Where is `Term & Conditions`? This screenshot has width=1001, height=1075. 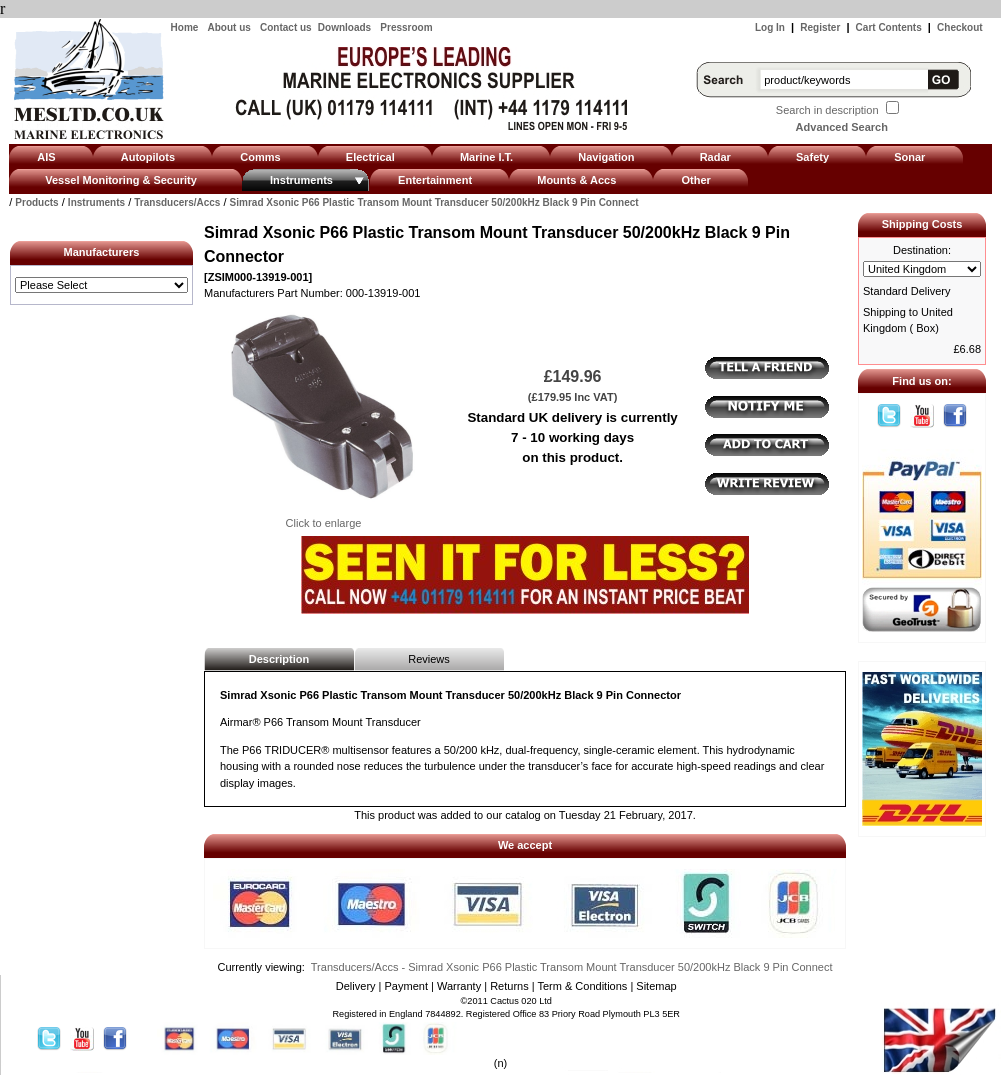
Term & Conditions is located at coordinates (582, 986).